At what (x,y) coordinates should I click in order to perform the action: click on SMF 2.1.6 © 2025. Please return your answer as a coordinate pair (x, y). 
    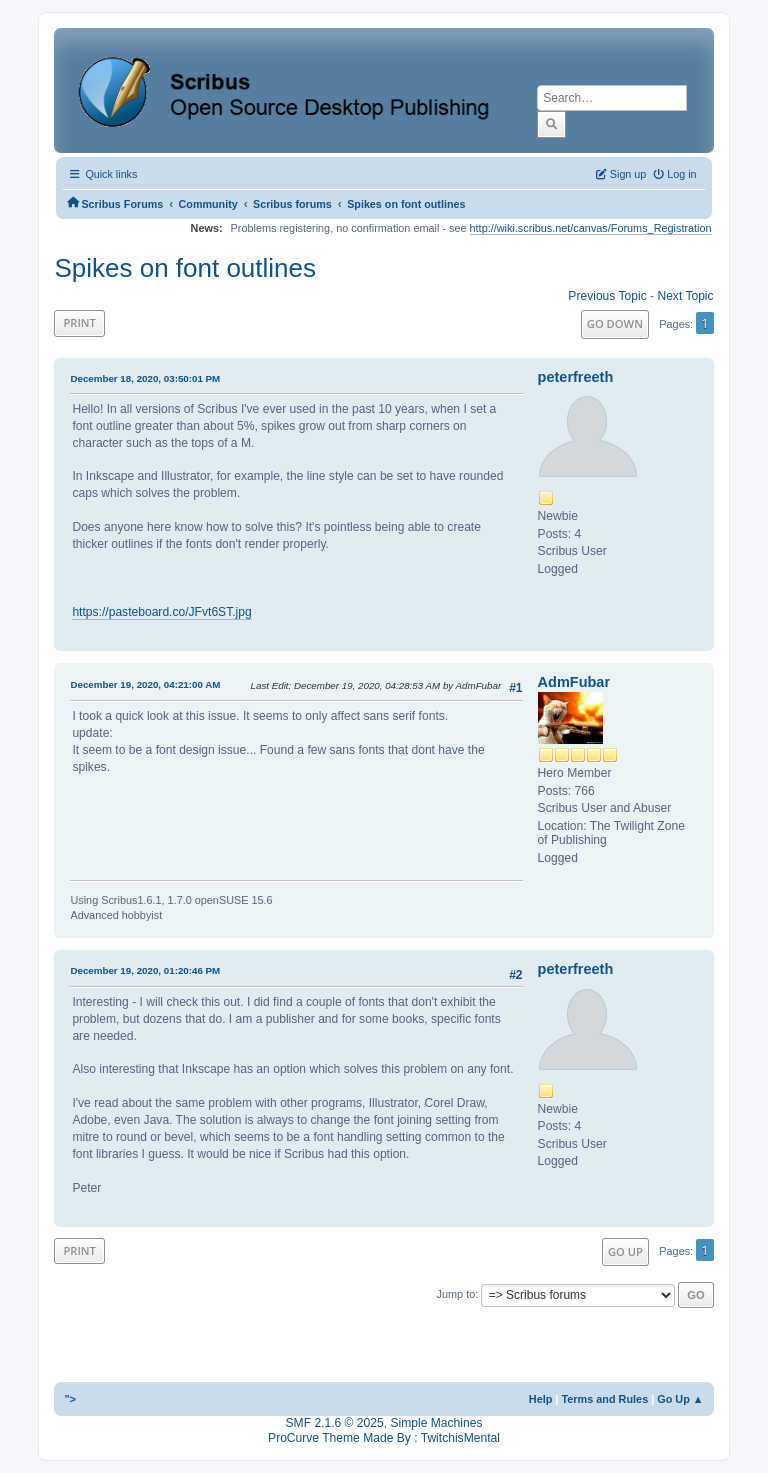
    Looking at the image, I should click on (335, 1423).